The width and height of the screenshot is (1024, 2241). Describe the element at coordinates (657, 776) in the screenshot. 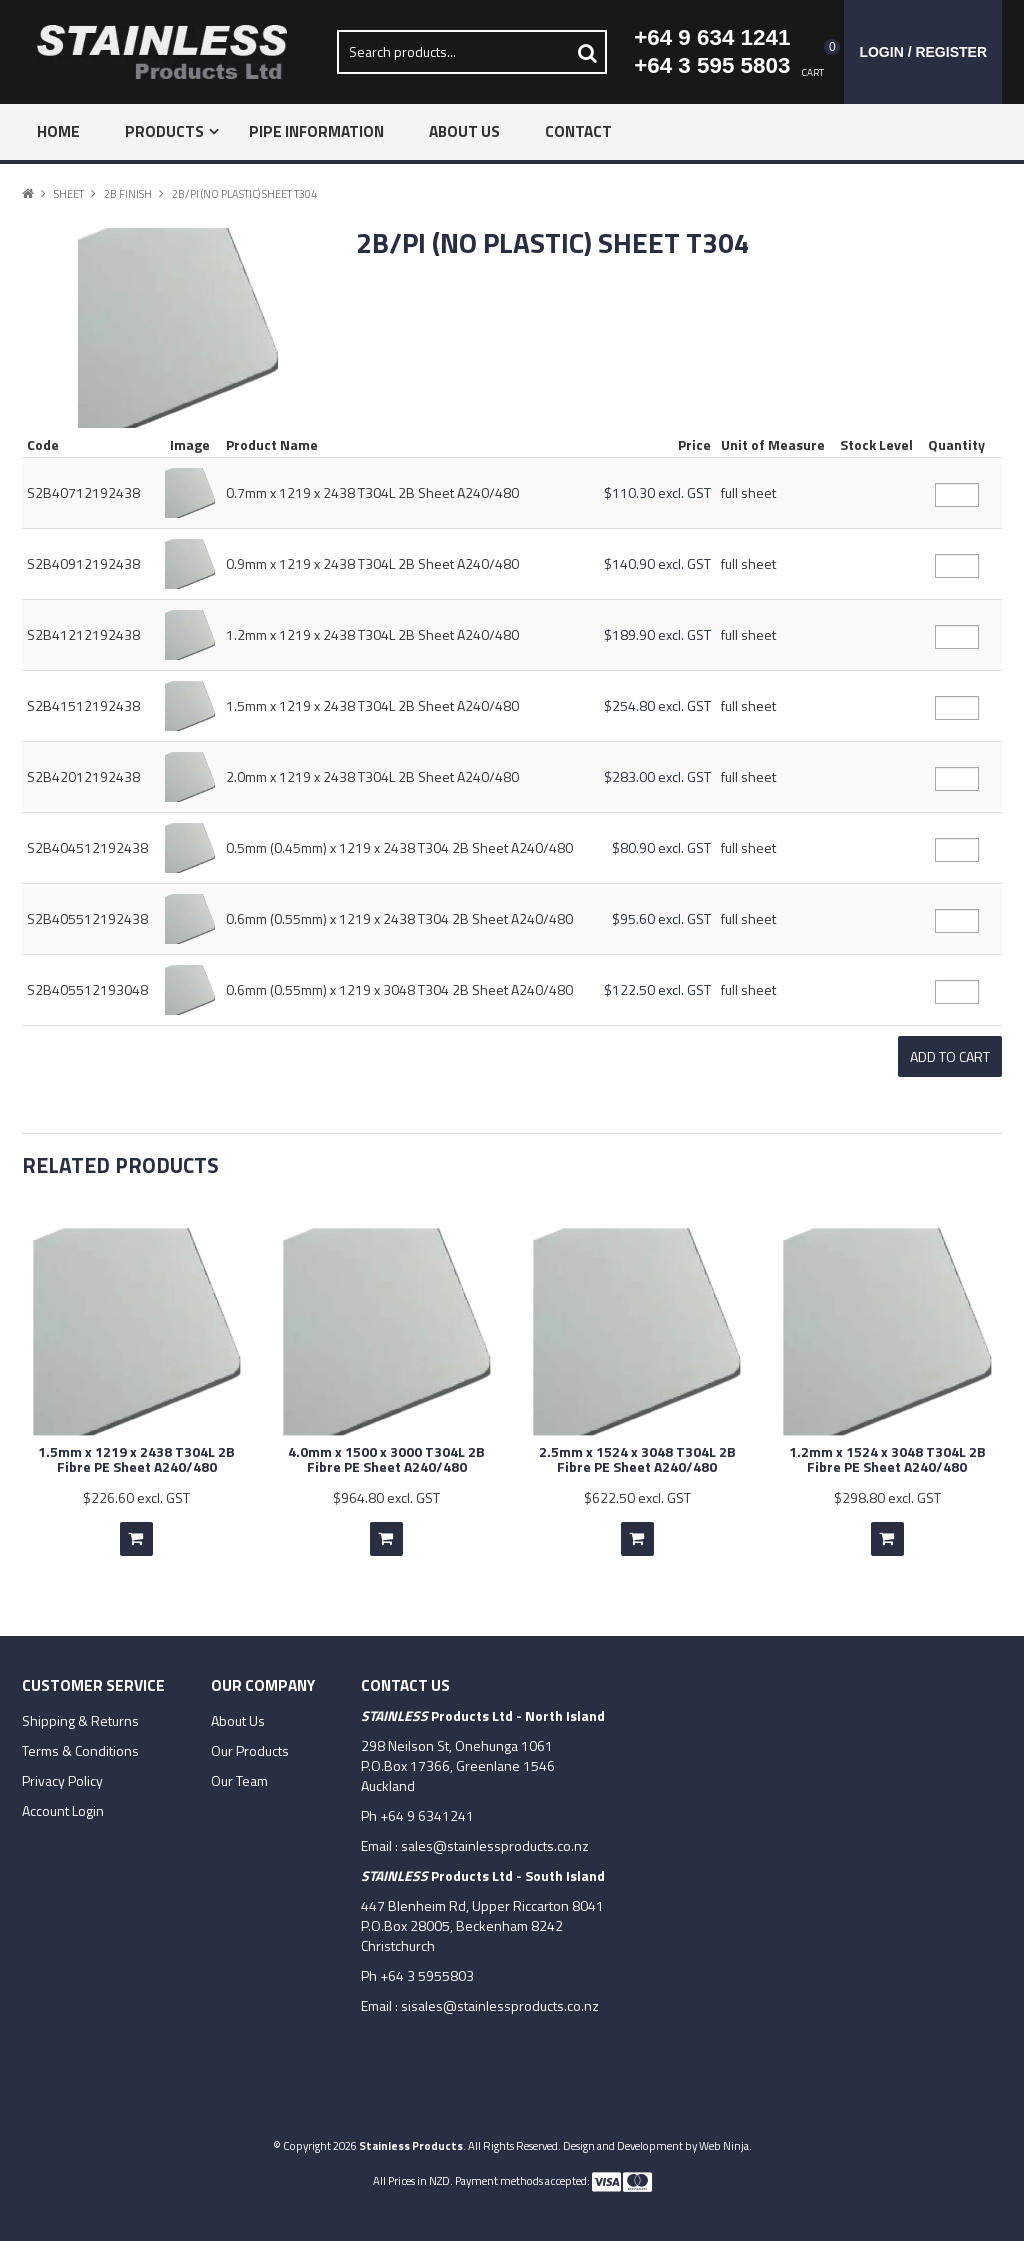

I see `$283.00 excl. GST` at that location.